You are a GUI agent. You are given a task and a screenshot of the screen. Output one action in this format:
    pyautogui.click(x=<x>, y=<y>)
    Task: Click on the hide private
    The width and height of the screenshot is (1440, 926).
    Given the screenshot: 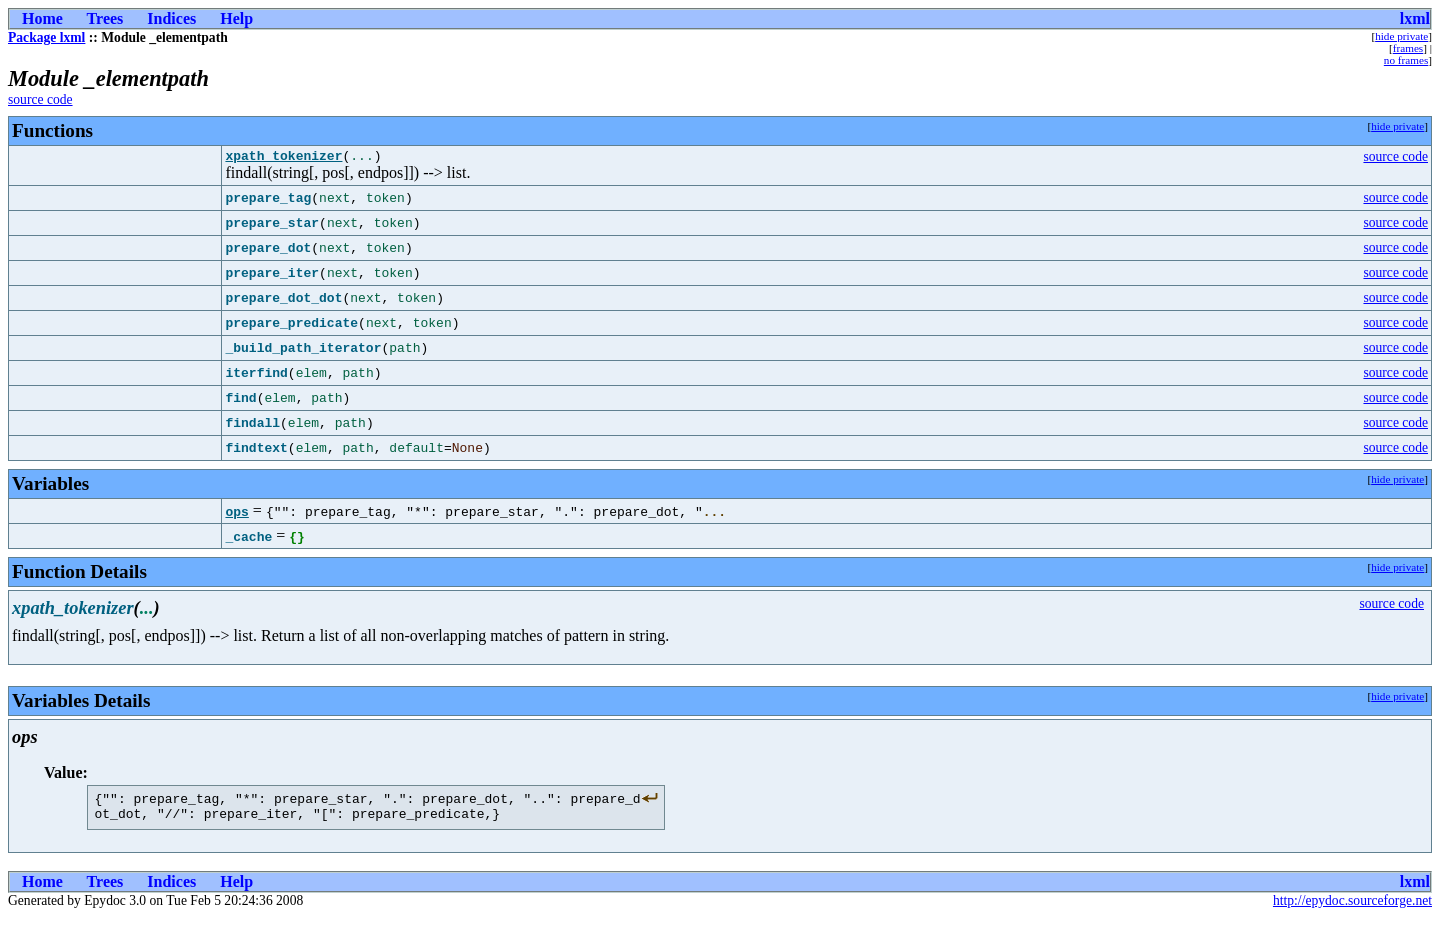 What is the action you would take?
    pyautogui.click(x=1401, y=36)
    